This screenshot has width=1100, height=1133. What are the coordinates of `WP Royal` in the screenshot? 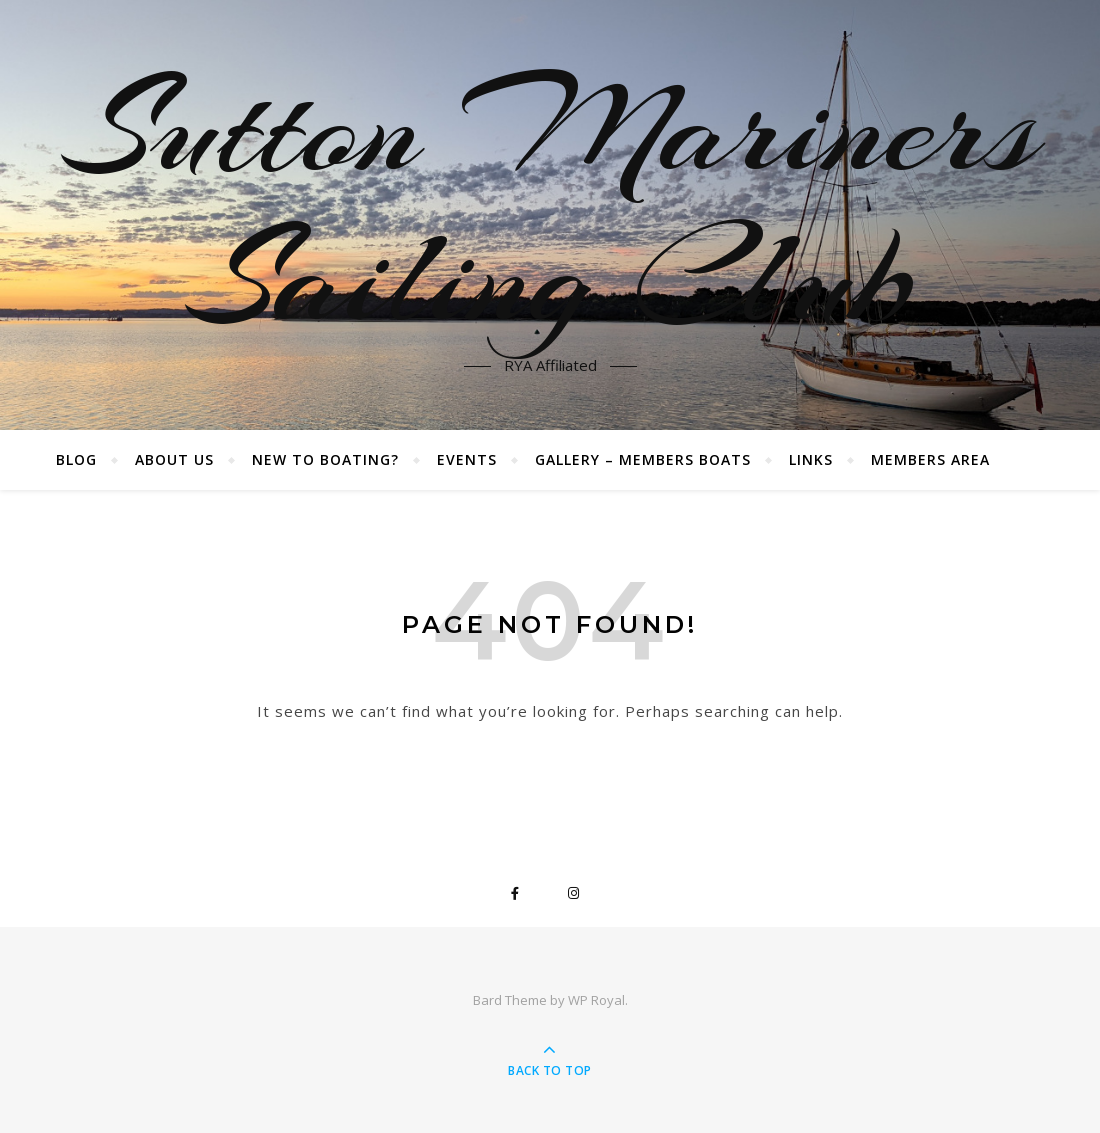 It's located at (596, 1000).